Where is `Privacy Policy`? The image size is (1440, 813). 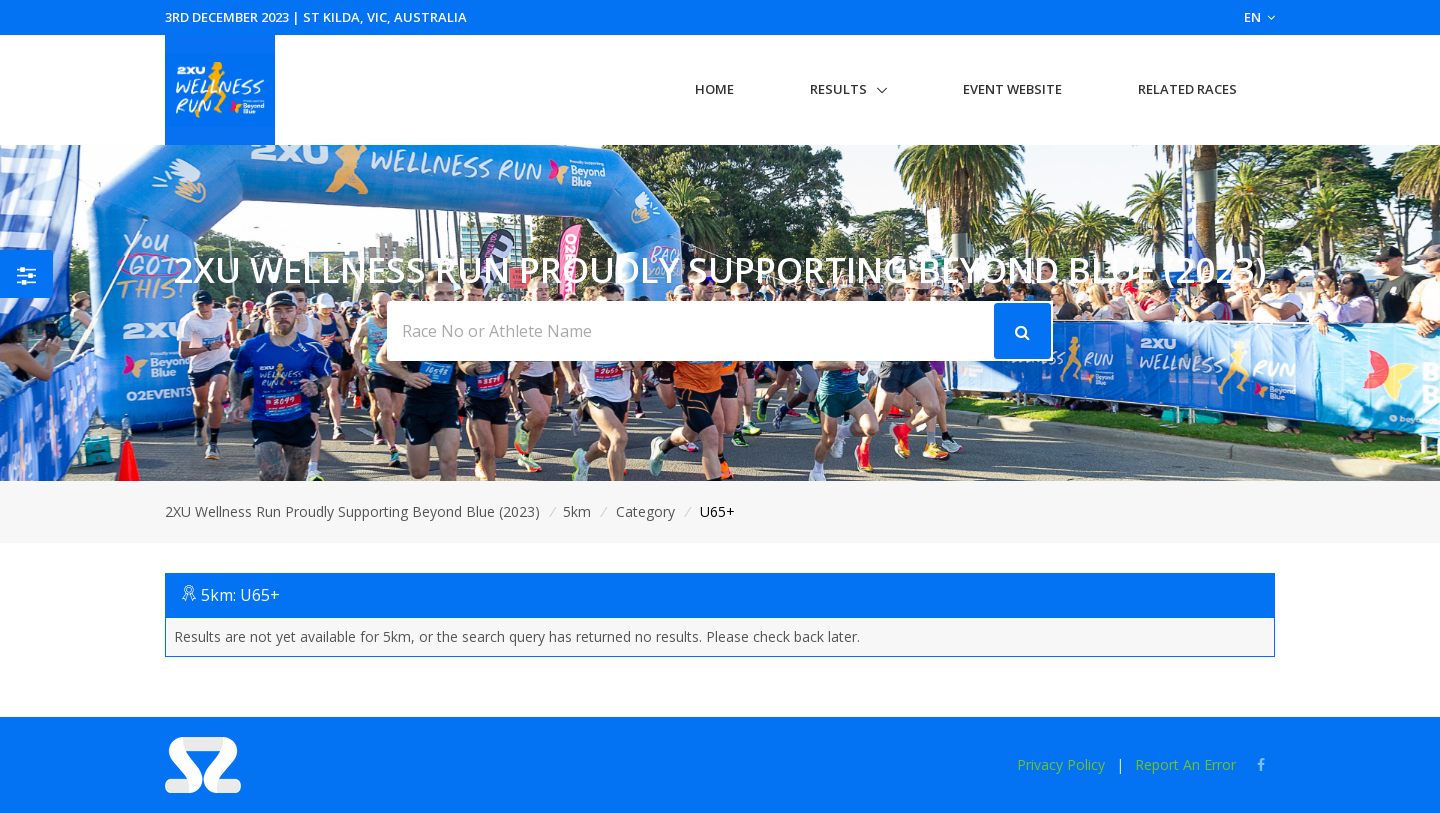
Privacy Policy is located at coordinates (1061, 764).